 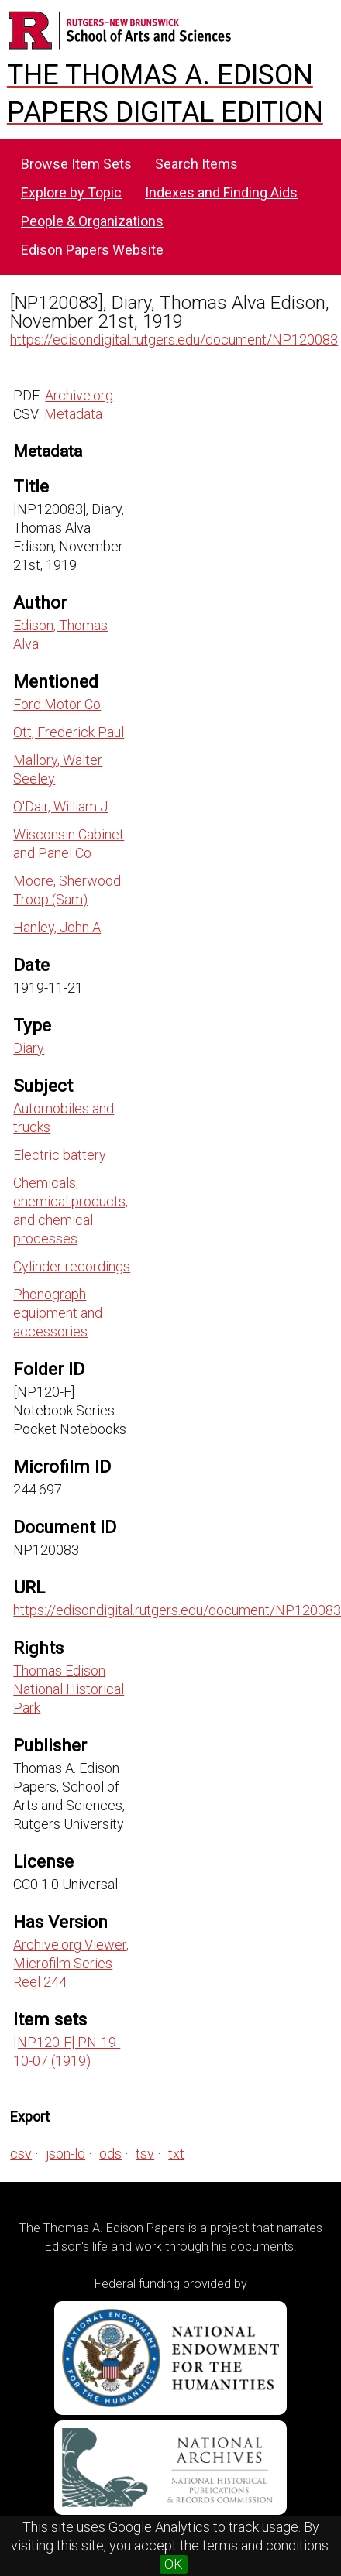 What do you see at coordinates (71, 1266) in the screenshot?
I see `Cylinder recordings` at bounding box center [71, 1266].